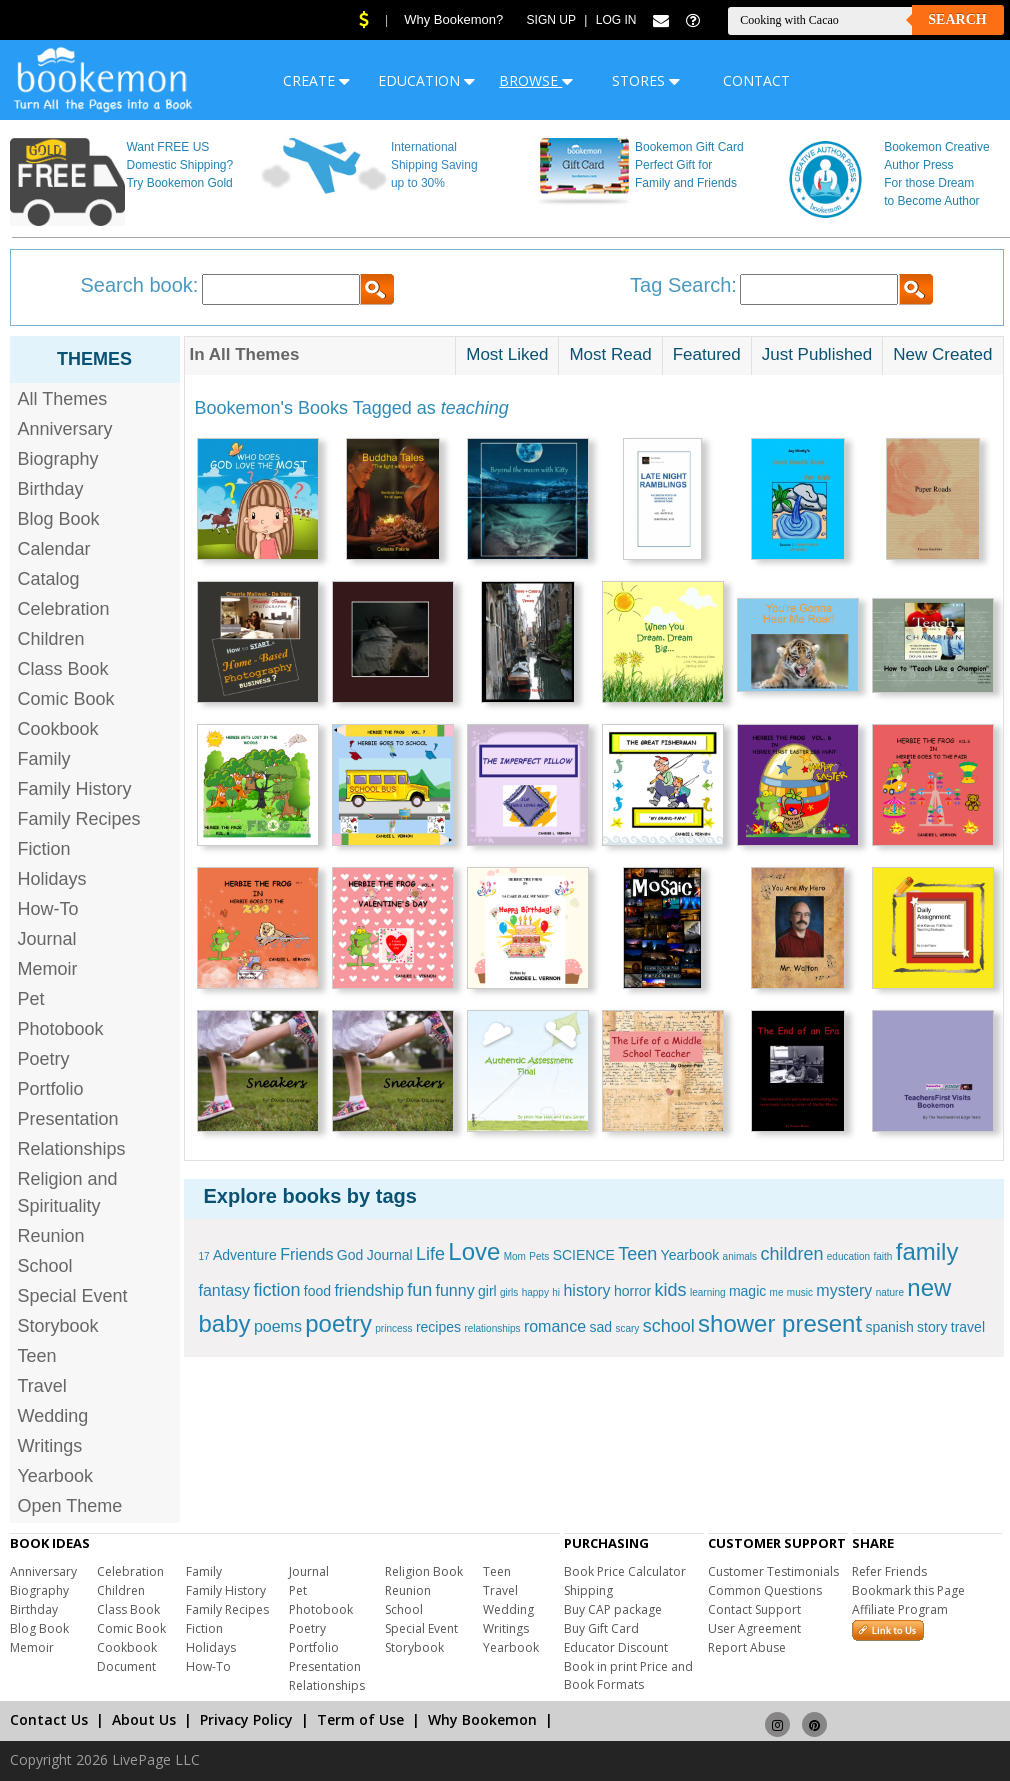  I want to click on history, so click(586, 1290).